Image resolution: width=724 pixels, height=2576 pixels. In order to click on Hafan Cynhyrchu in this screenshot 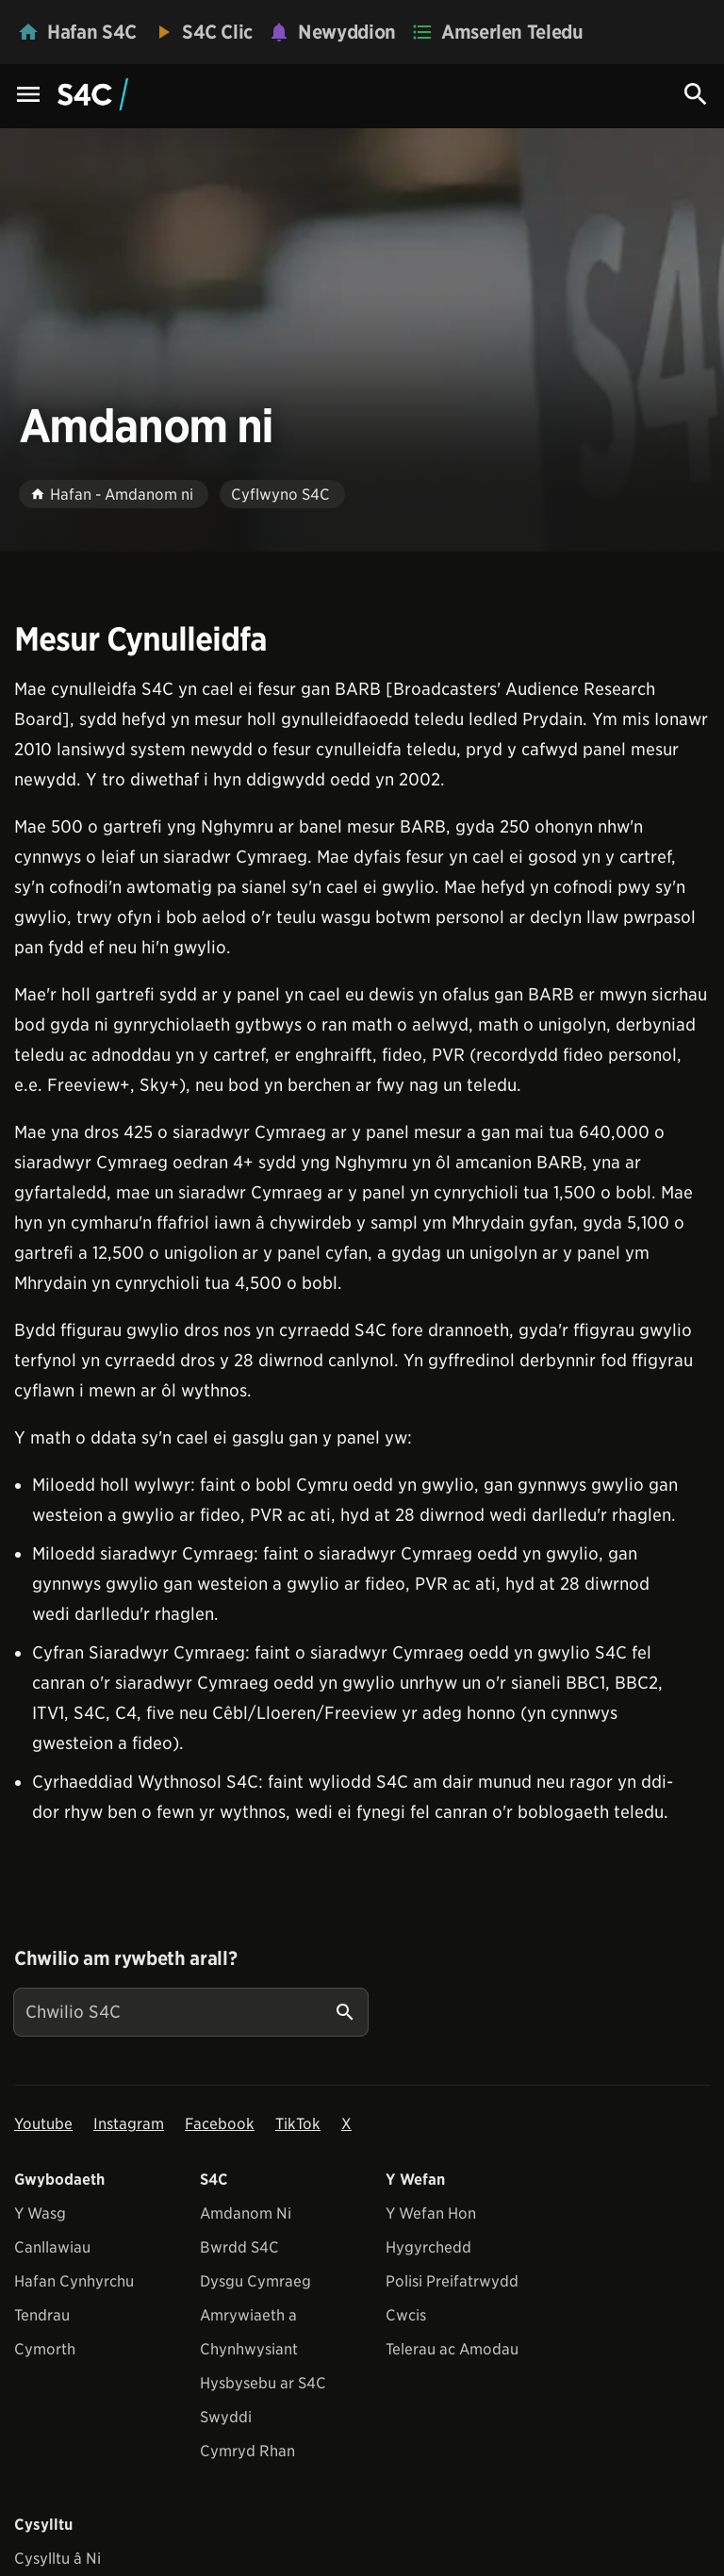, I will do `click(74, 2281)`.